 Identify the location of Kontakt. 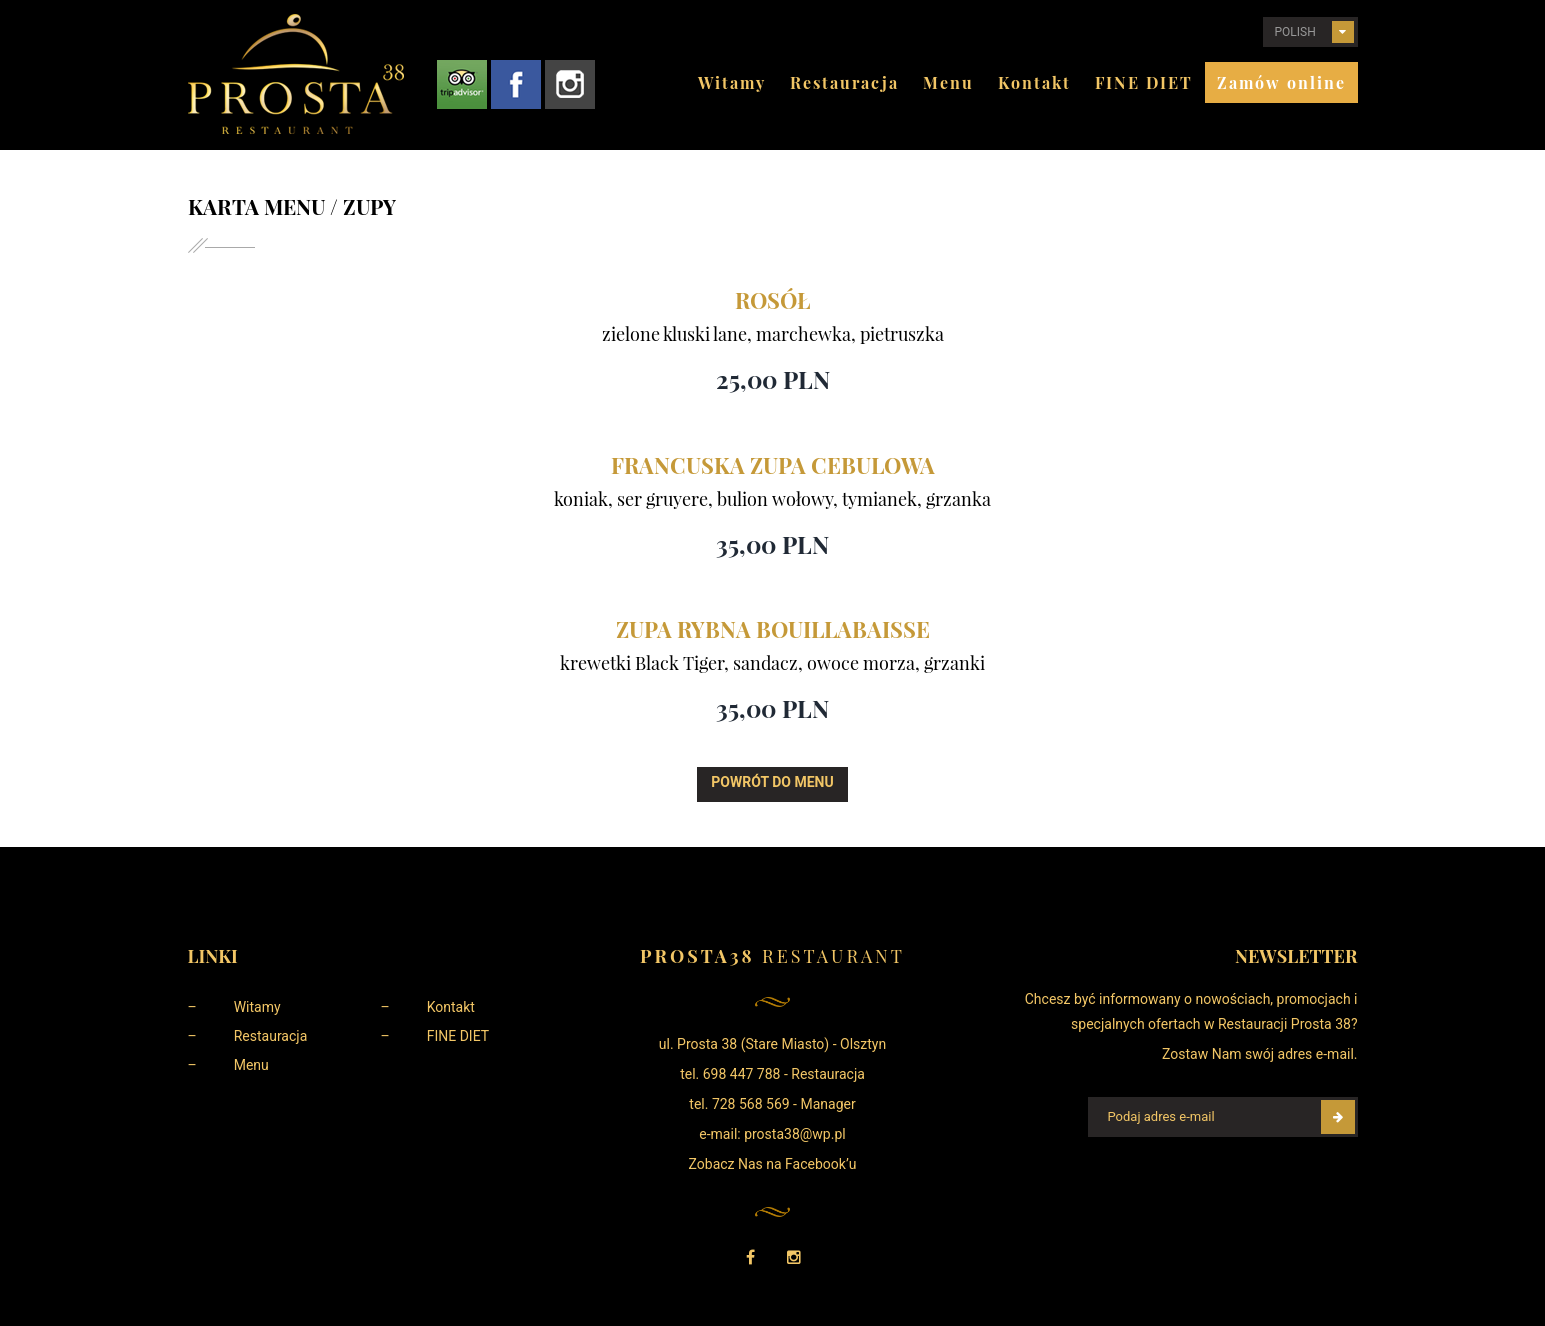
(1034, 82).